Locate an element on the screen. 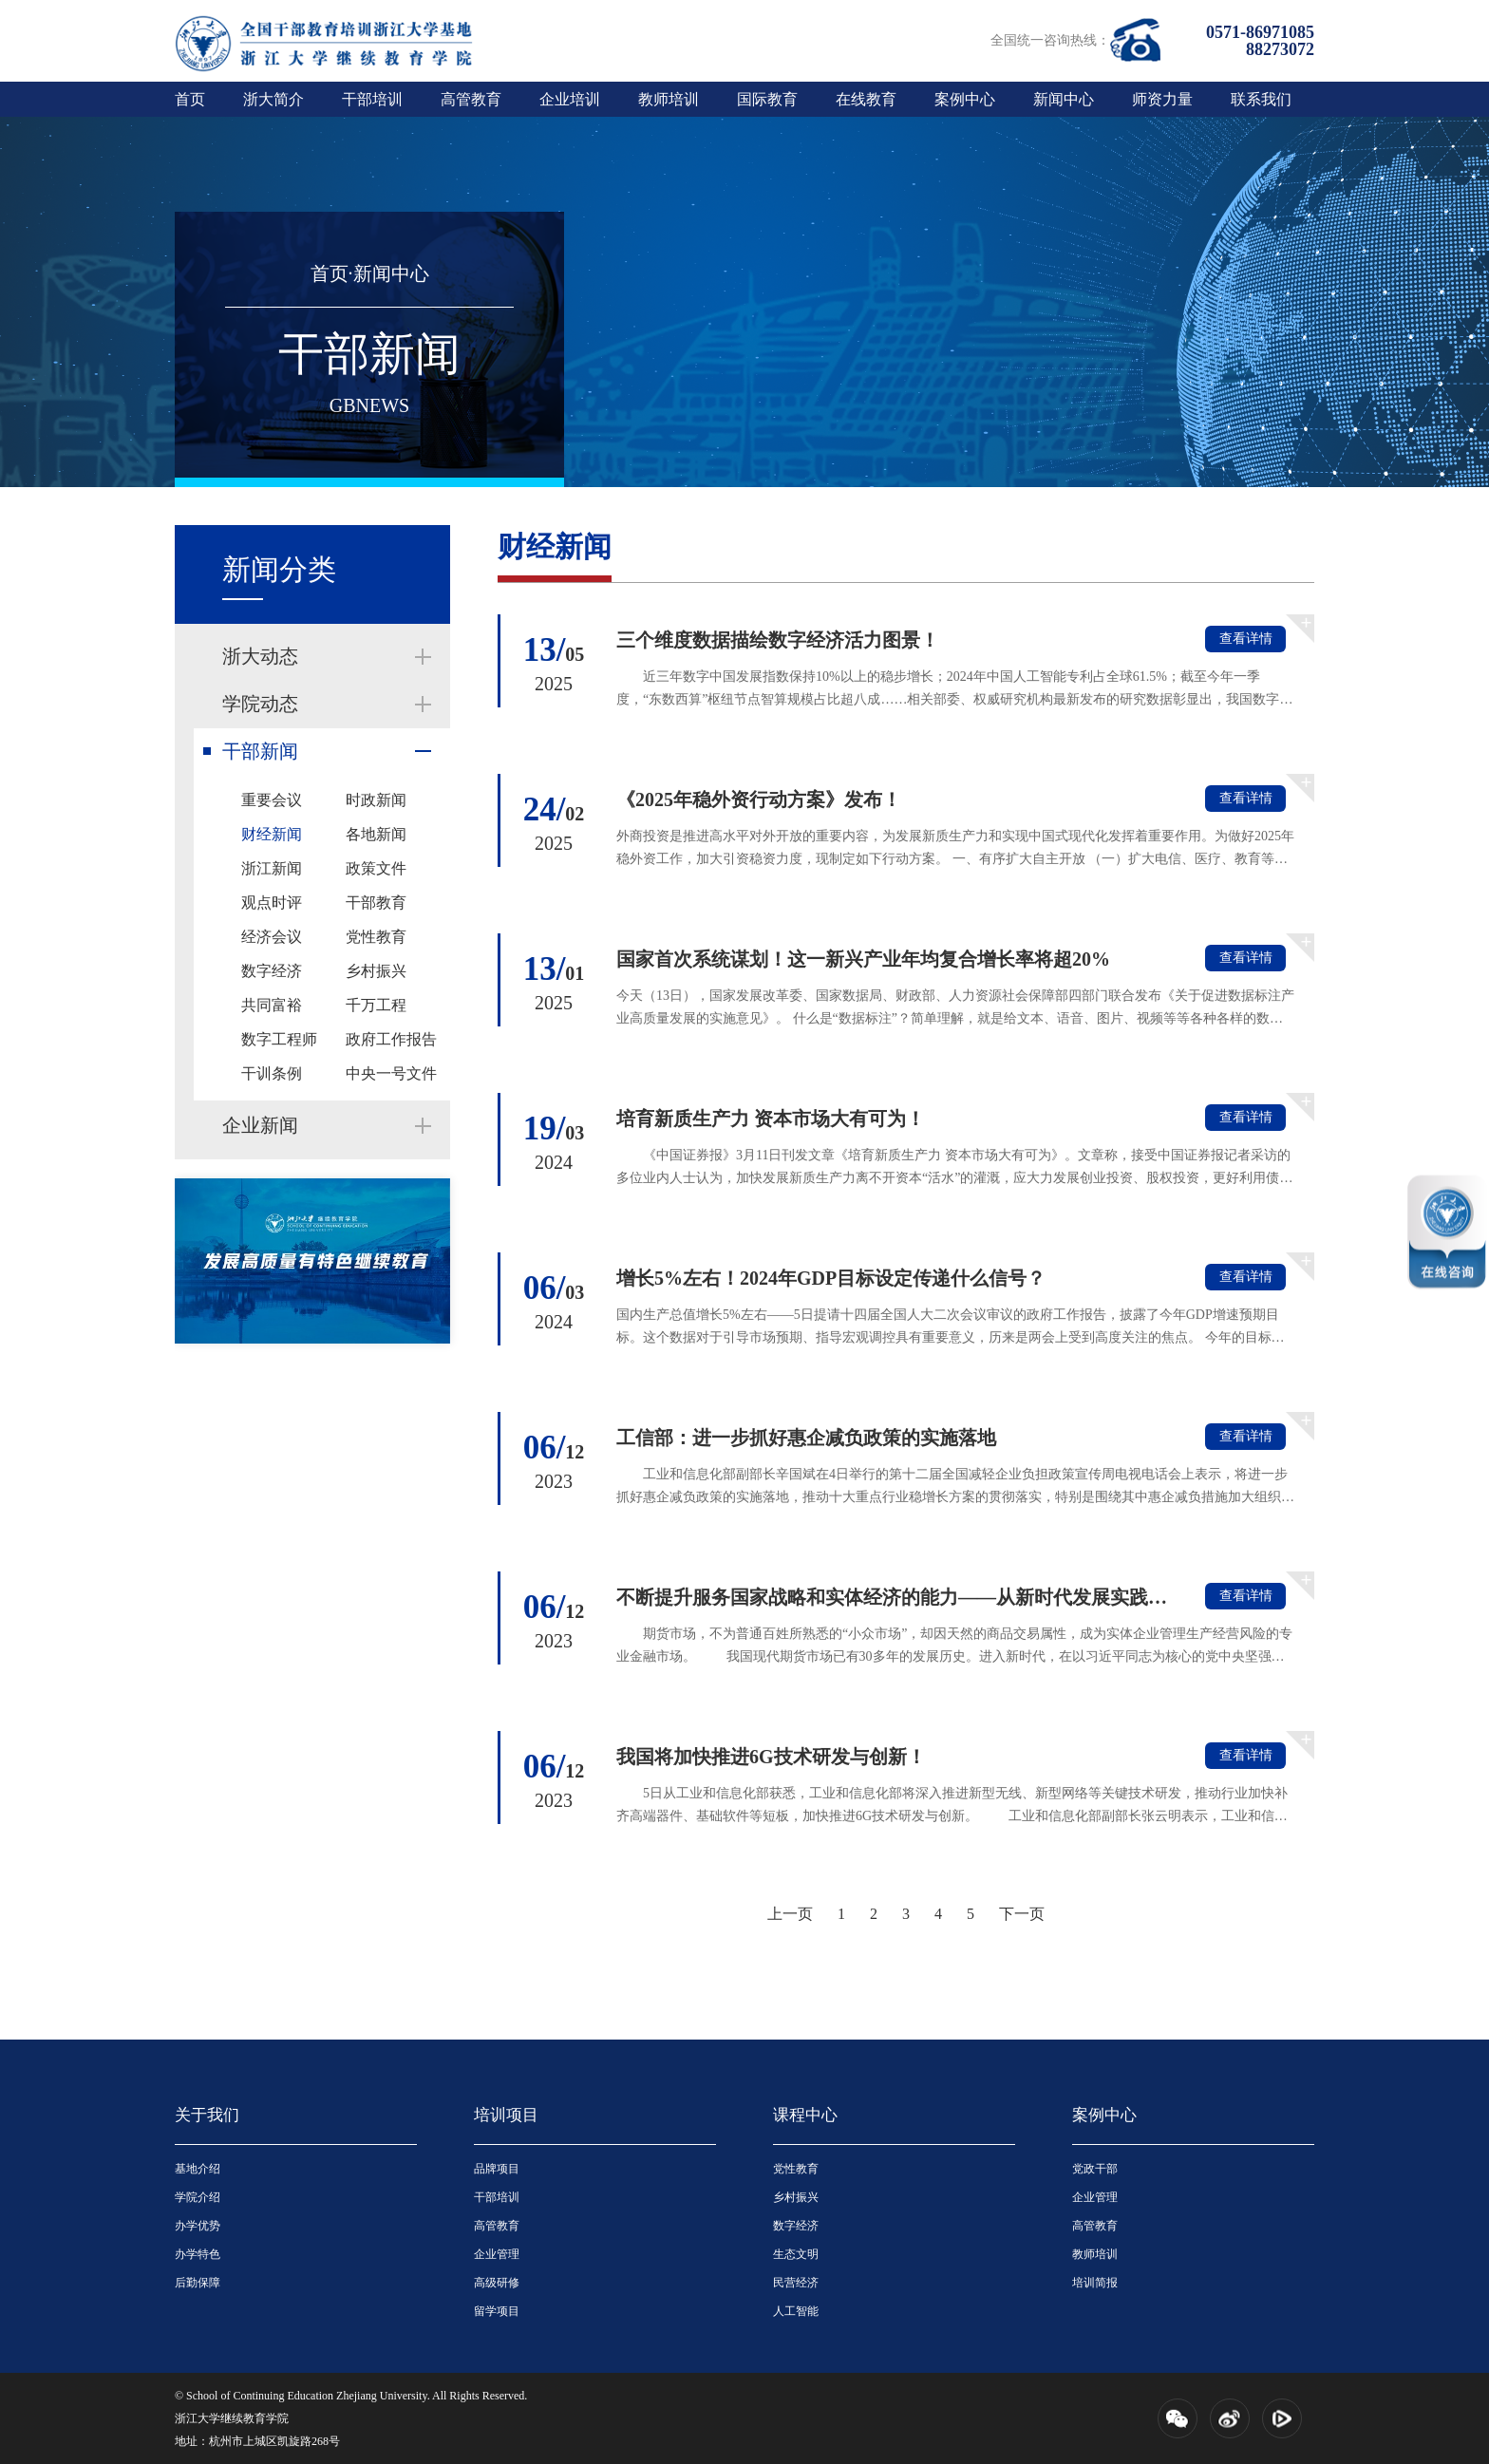  高级研修 is located at coordinates (496, 2282).